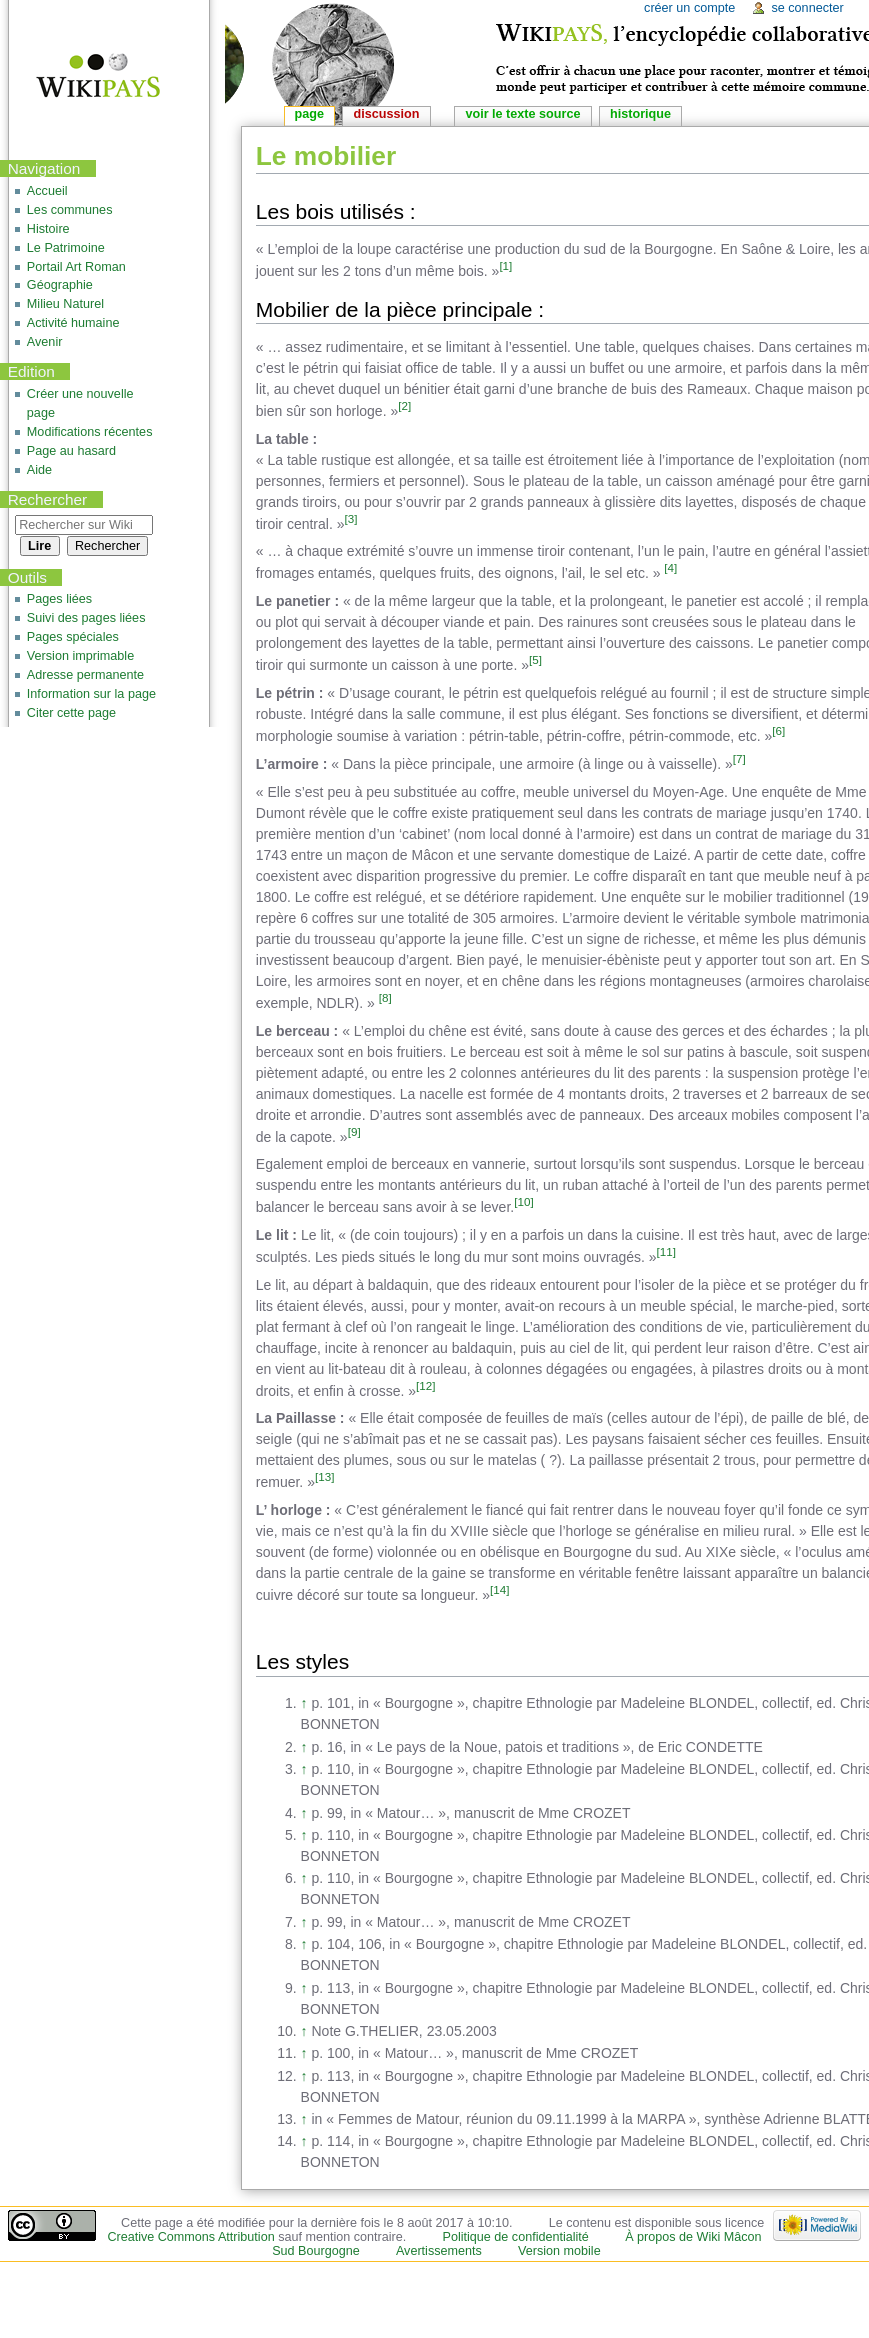  What do you see at coordinates (324, 1476) in the screenshot?
I see `[13]` at bounding box center [324, 1476].